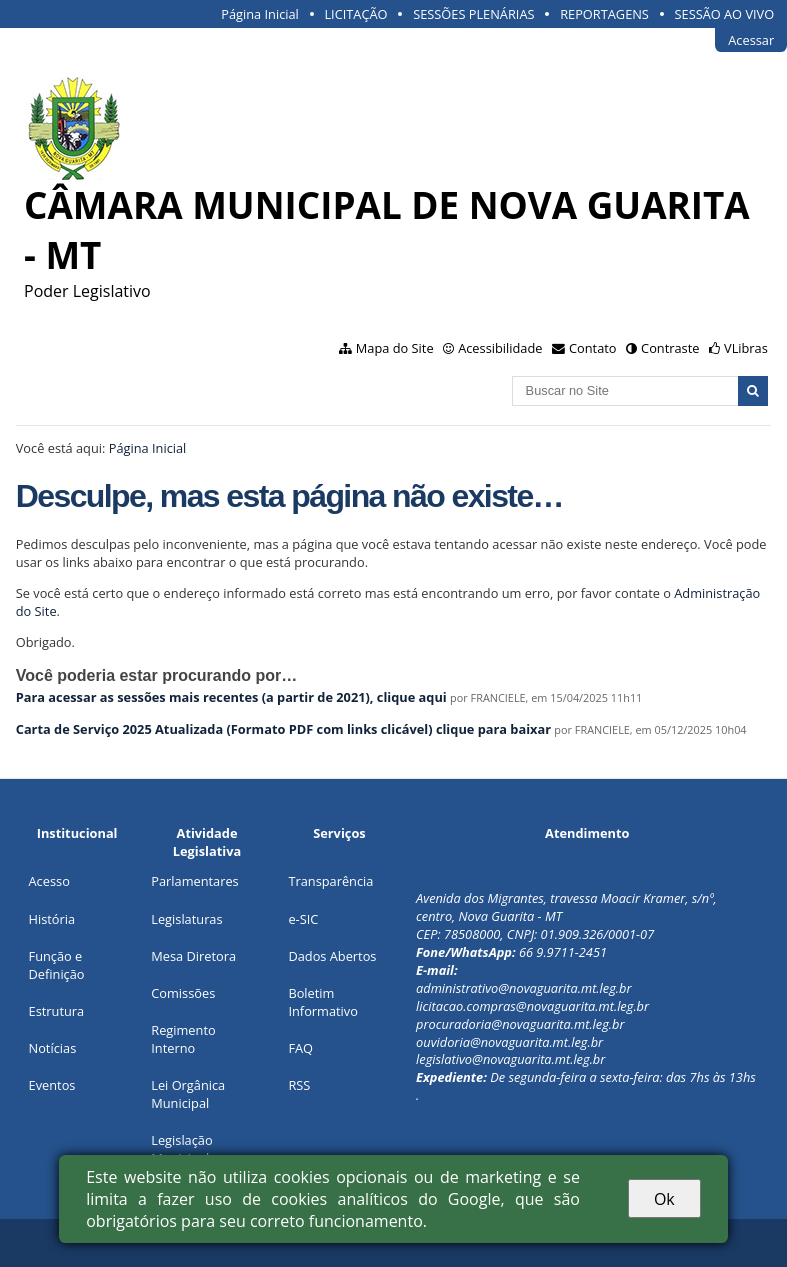 The image size is (787, 1267). What do you see at coordinates (303, 919) in the screenshot?
I see `e-SIC` at bounding box center [303, 919].